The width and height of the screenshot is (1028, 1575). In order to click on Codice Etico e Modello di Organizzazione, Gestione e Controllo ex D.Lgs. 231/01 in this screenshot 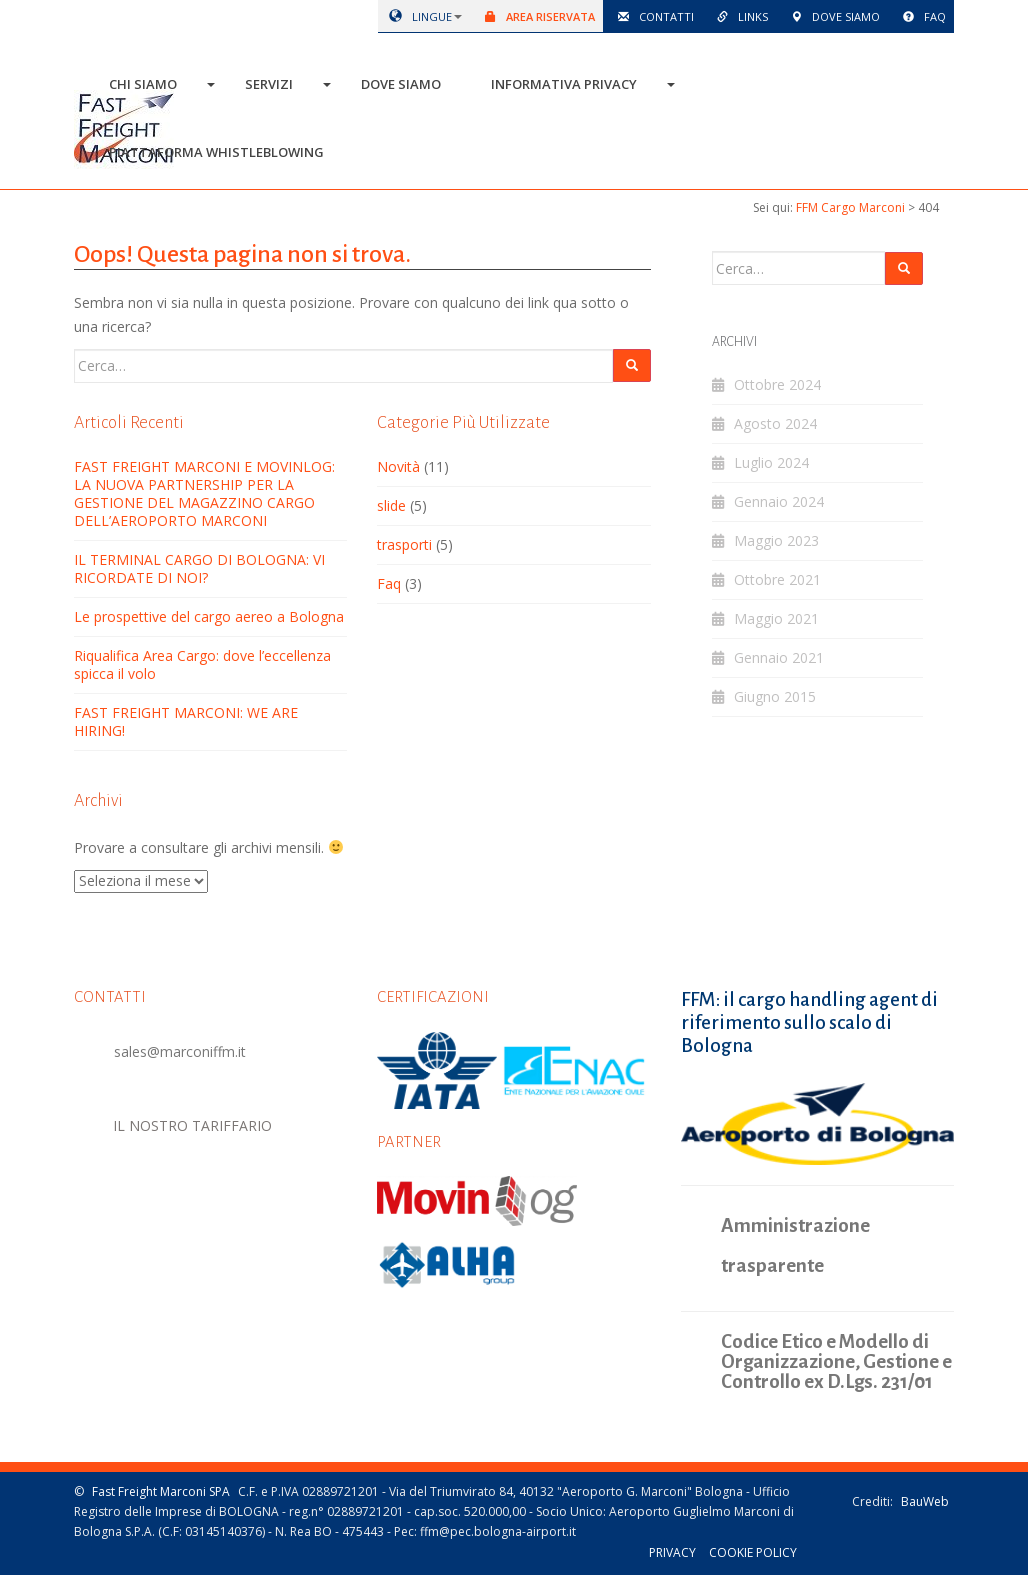, I will do `click(836, 1361)`.